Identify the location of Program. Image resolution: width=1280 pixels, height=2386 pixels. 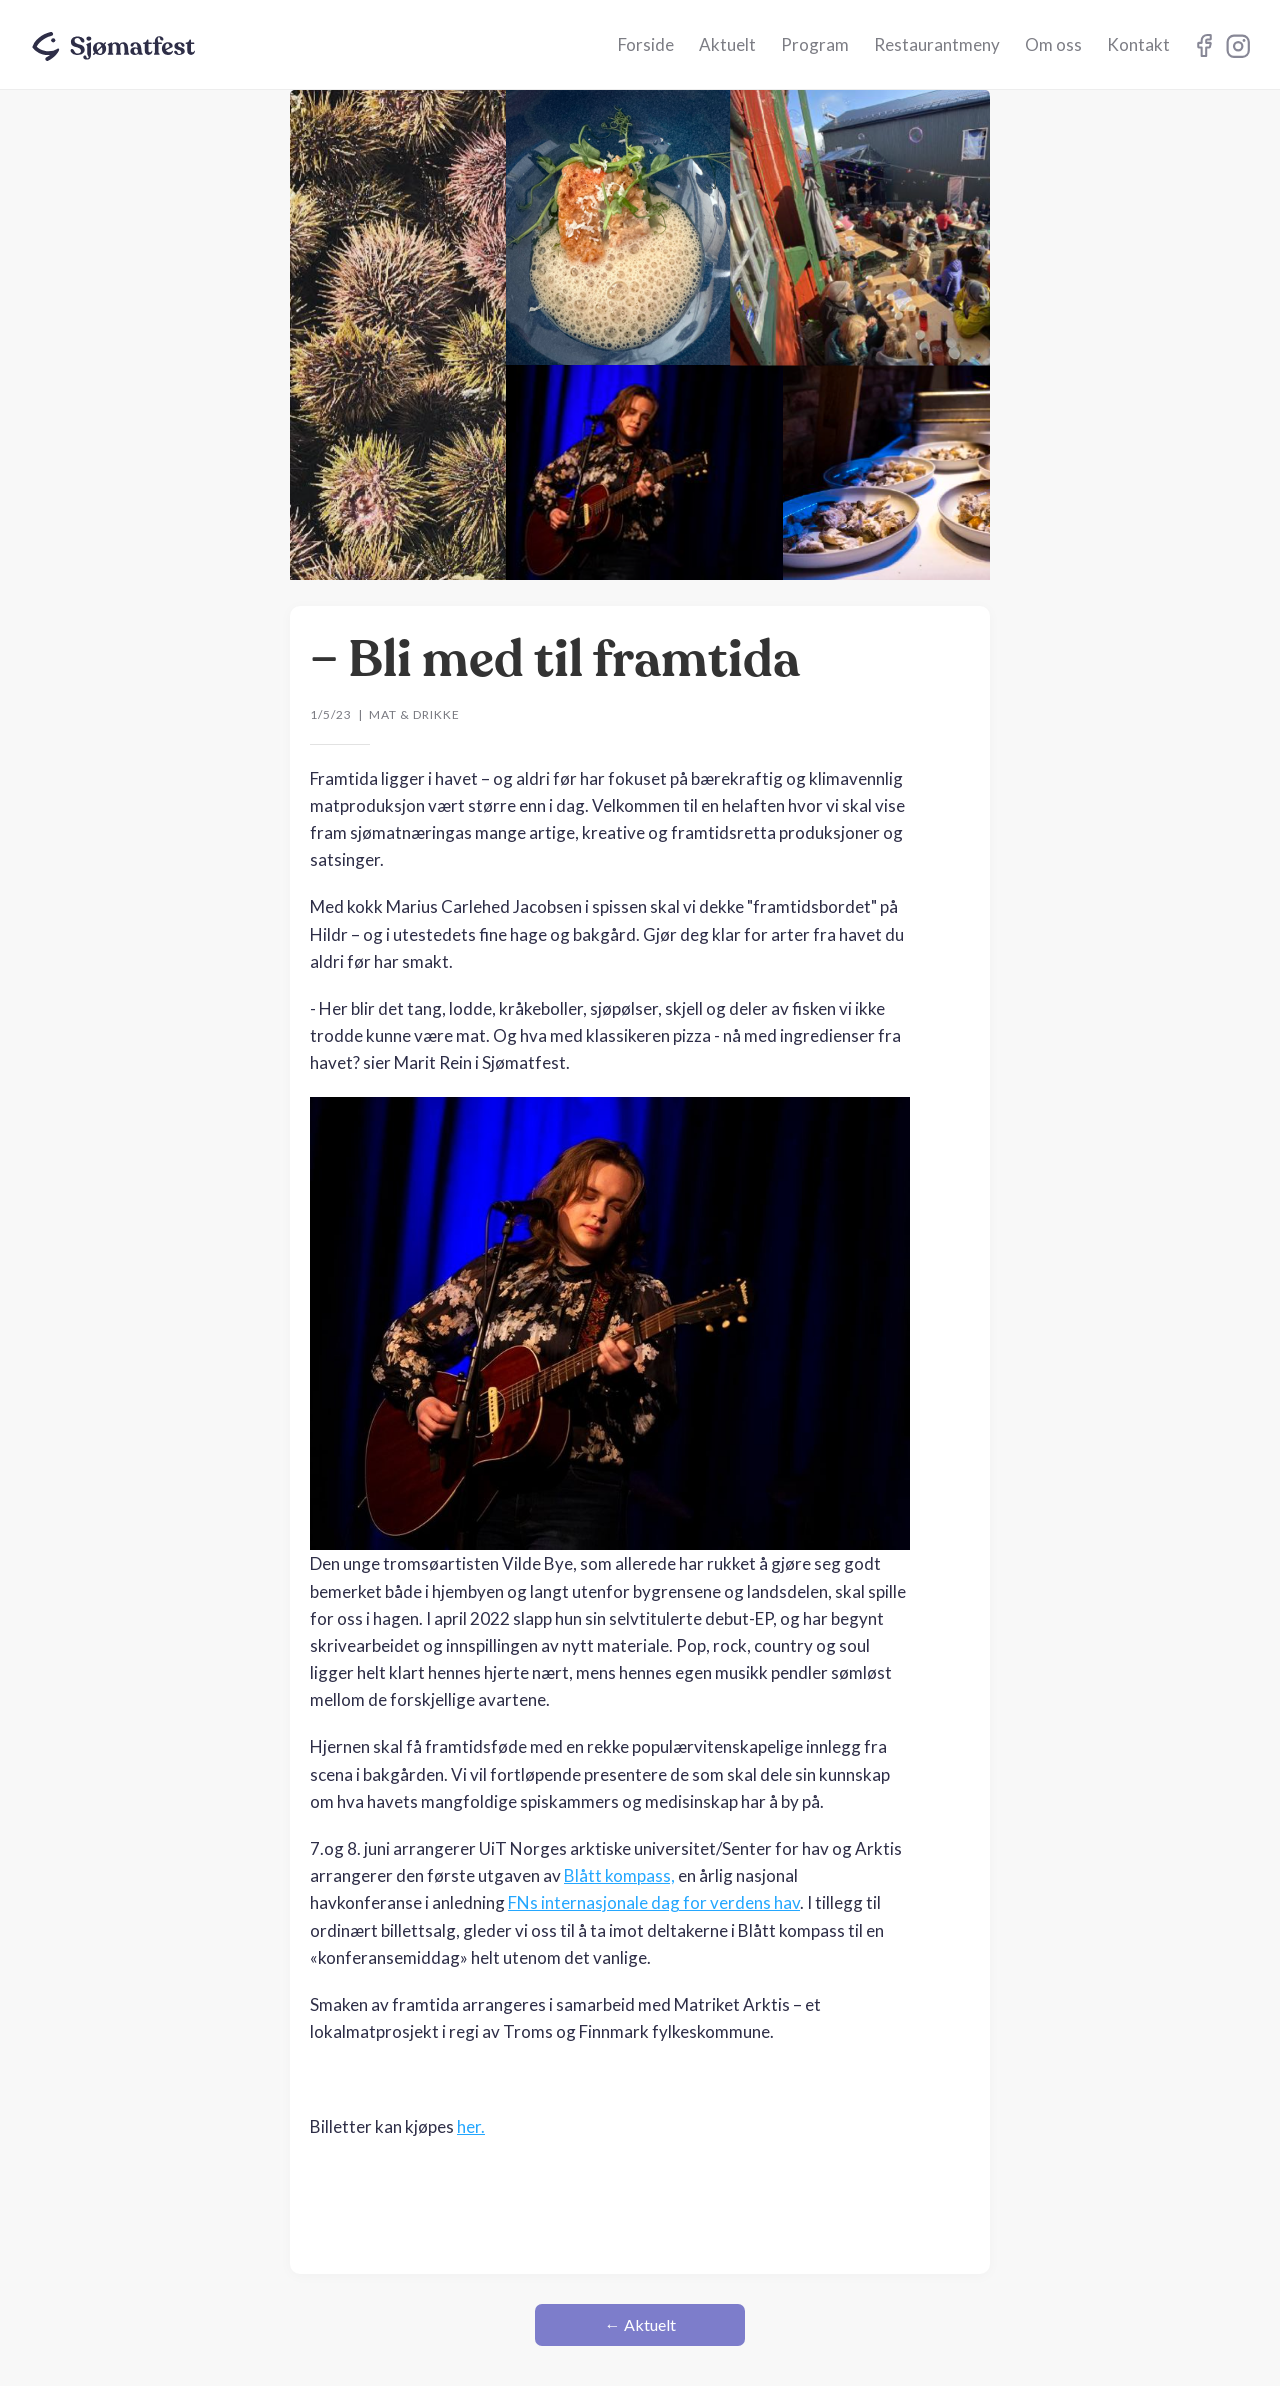
(815, 44).